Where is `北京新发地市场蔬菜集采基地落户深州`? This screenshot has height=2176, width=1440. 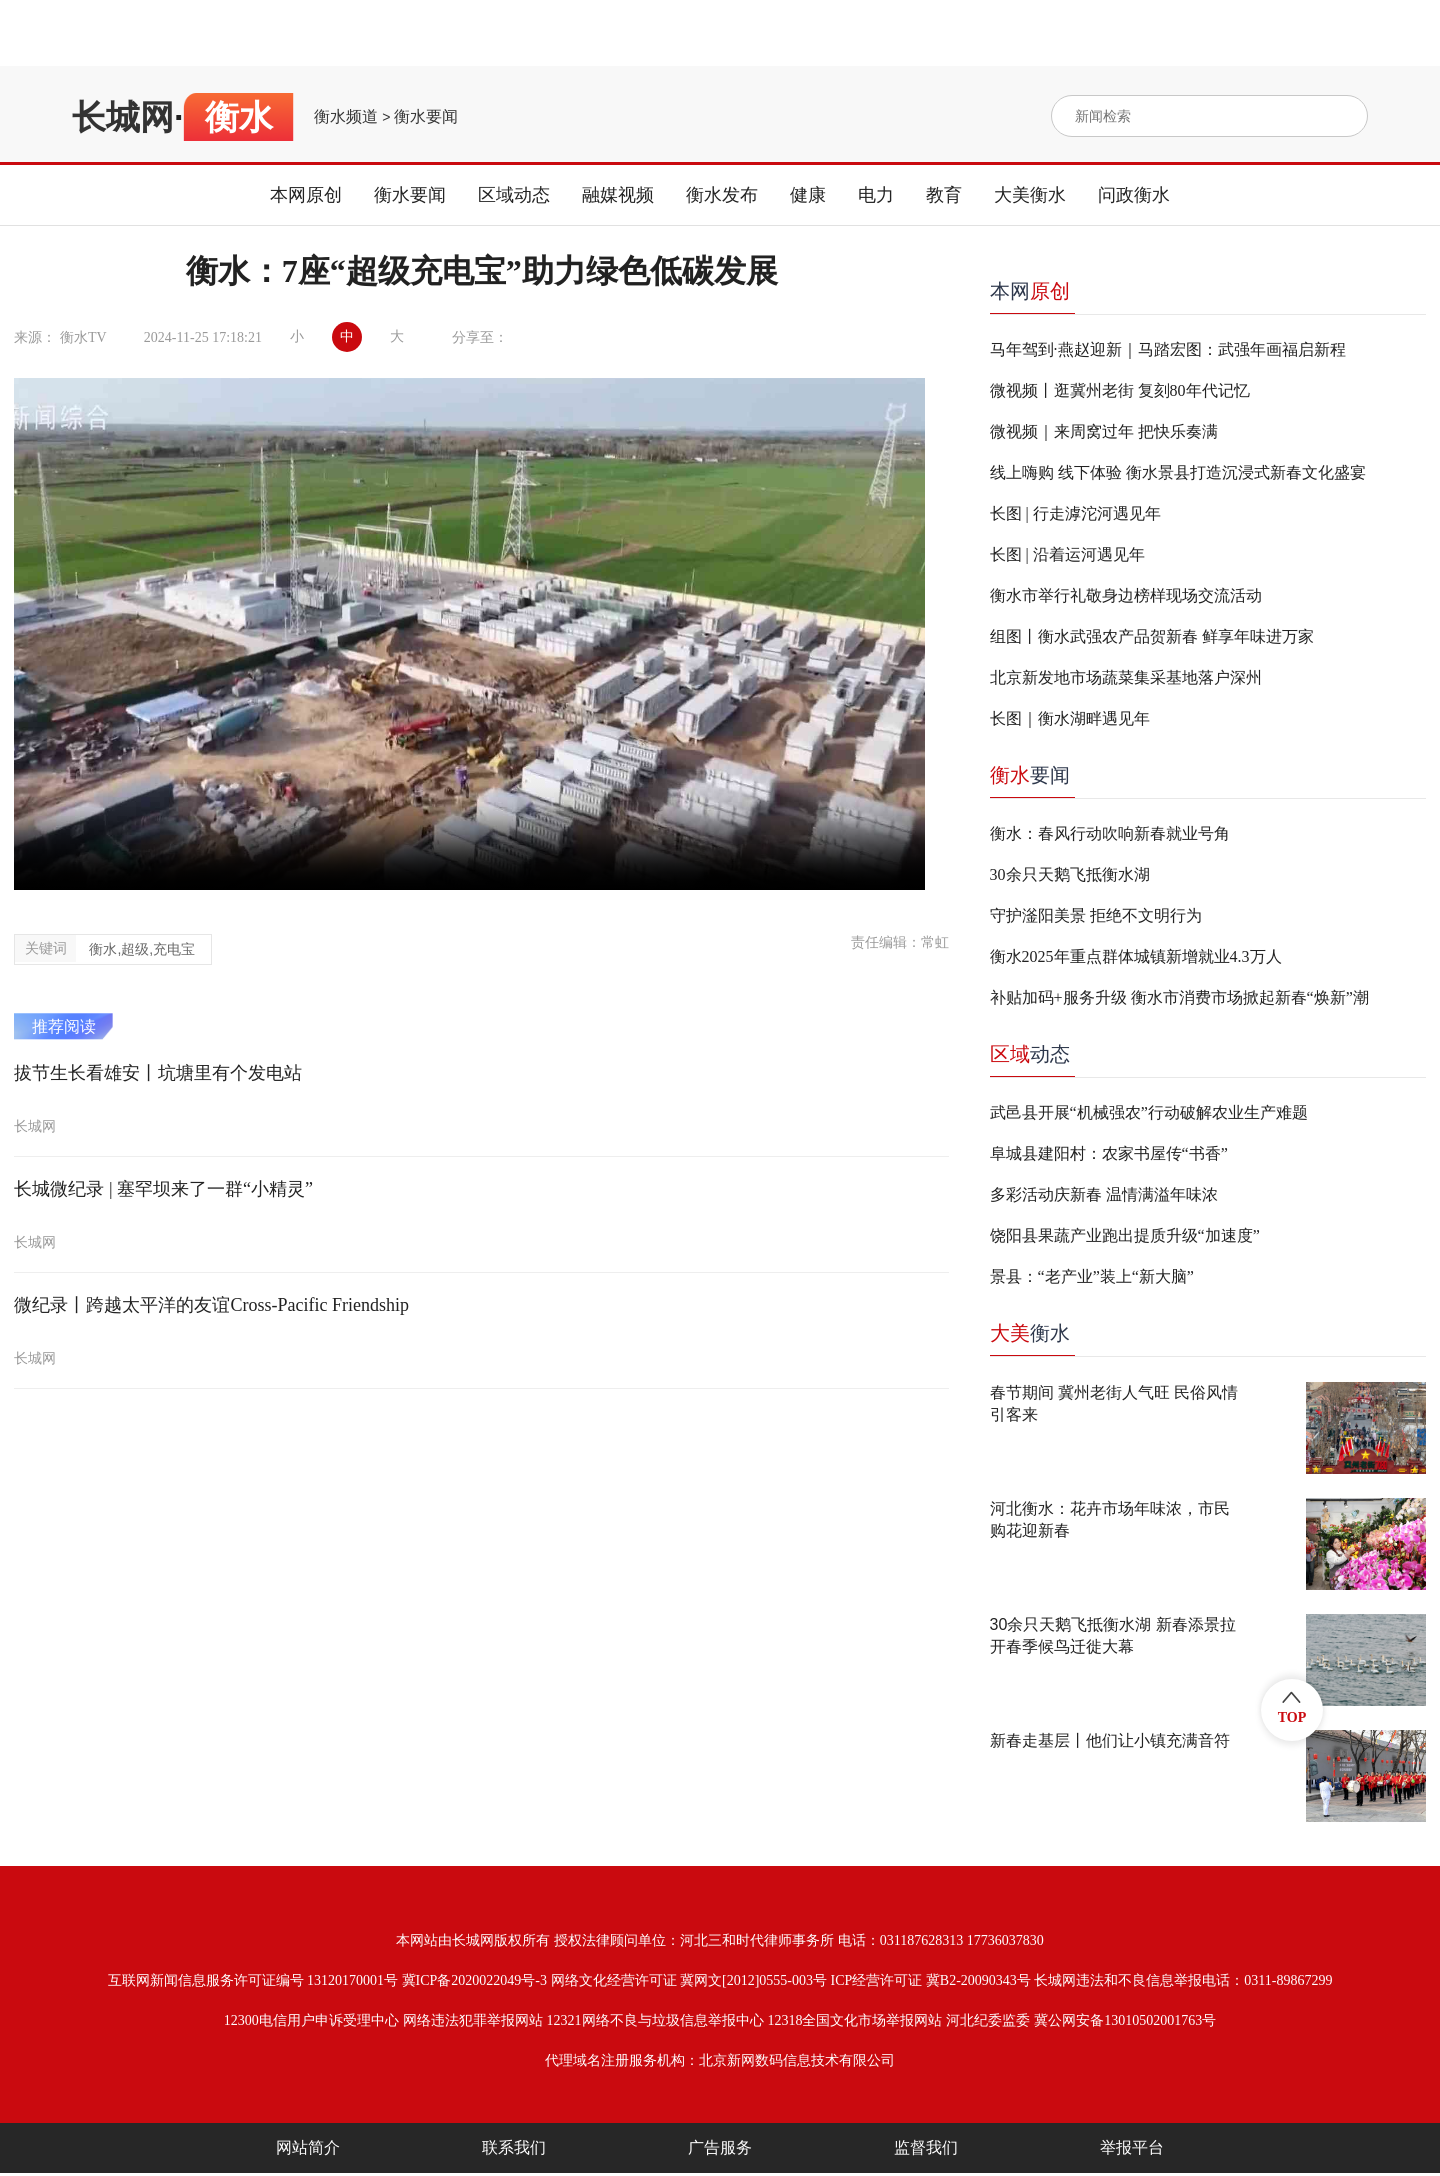 北京新发地市场蔬菜集采基地落户深州 is located at coordinates (1126, 677).